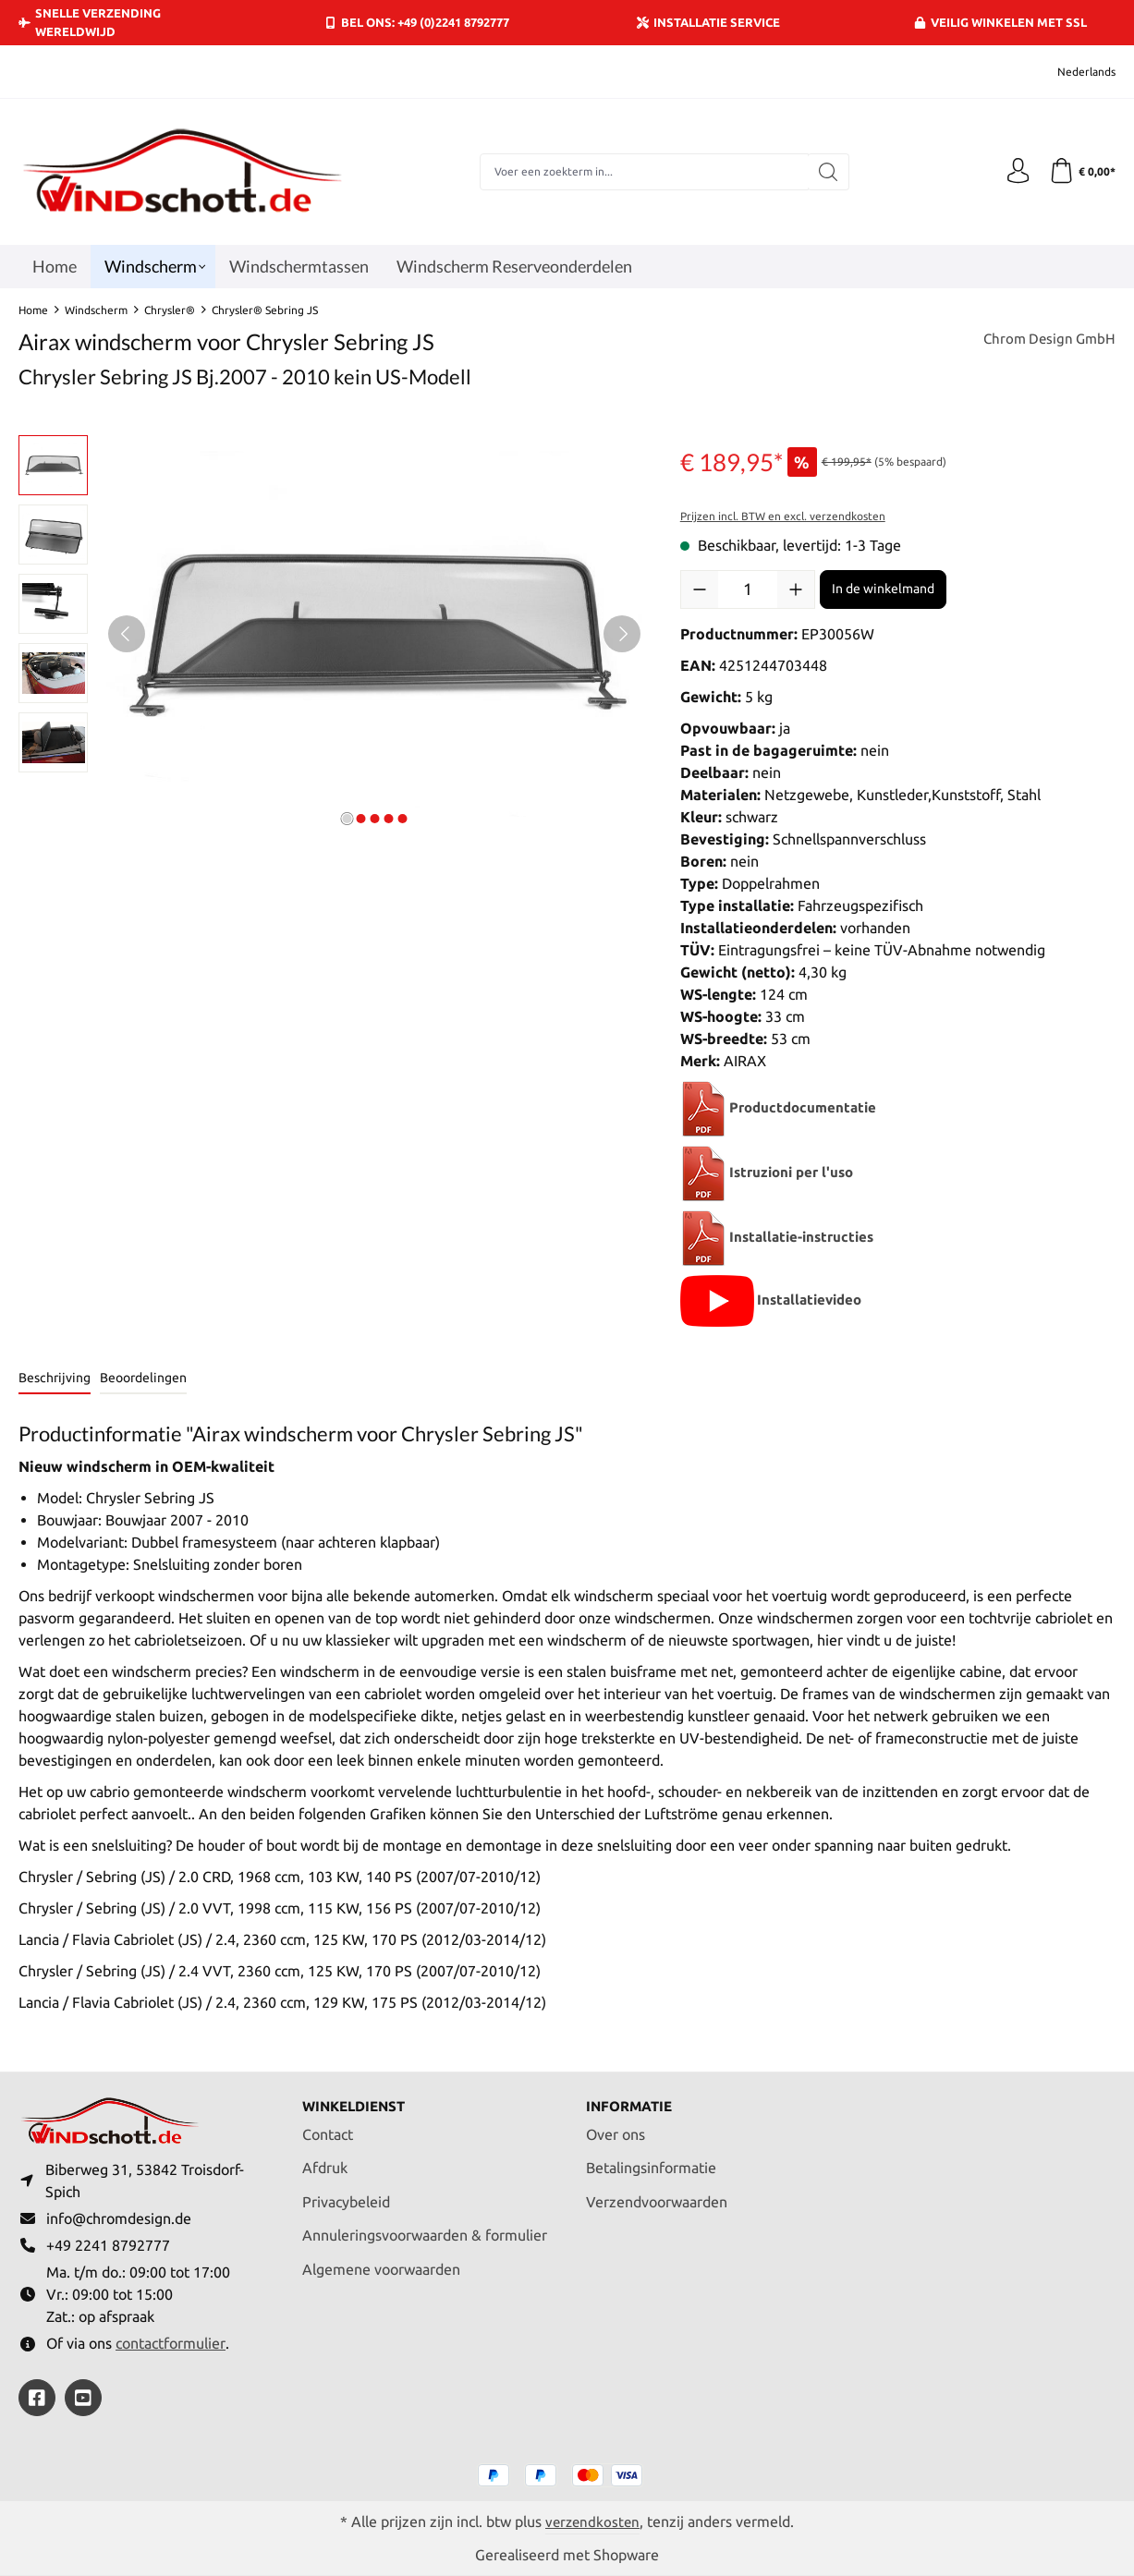 Image resolution: width=1134 pixels, height=2576 pixels. Describe the element at coordinates (331, 633) in the screenshot. I see `[region]` at that location.